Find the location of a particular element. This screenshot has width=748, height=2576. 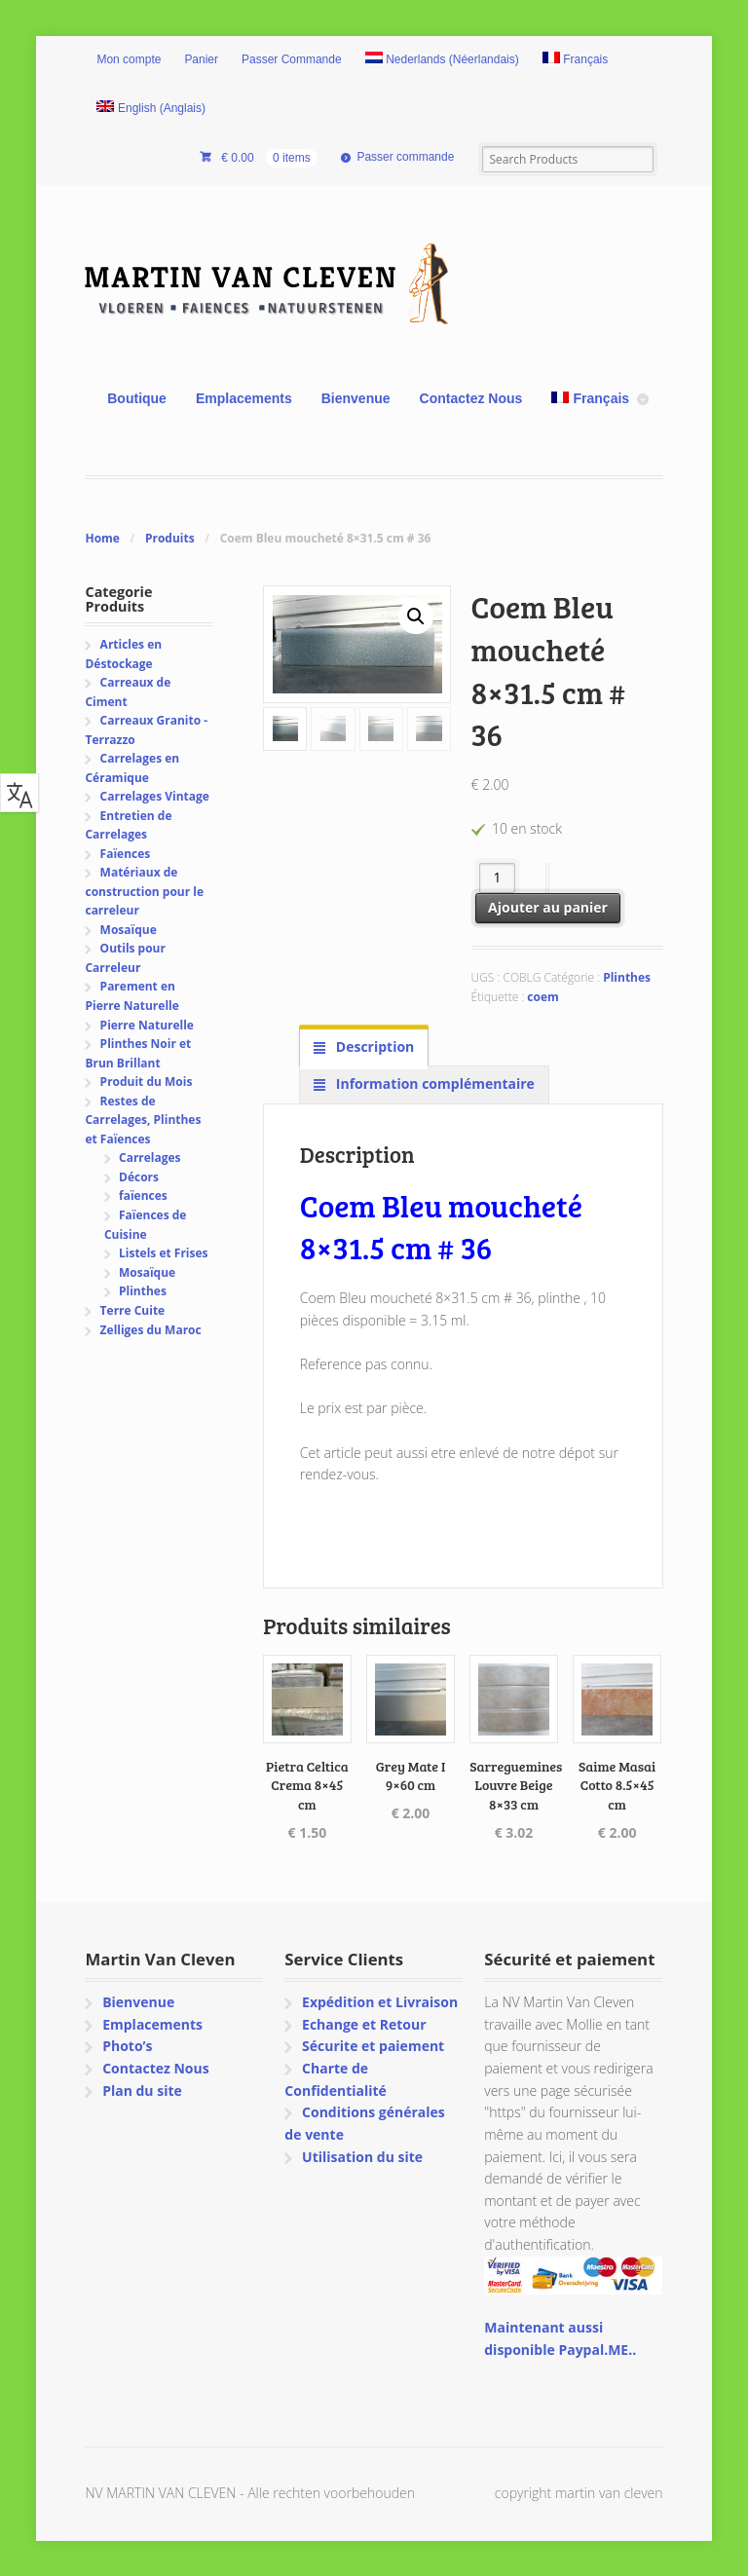

[Passer à Anglais (English)] is located at coordinates (151, 109).